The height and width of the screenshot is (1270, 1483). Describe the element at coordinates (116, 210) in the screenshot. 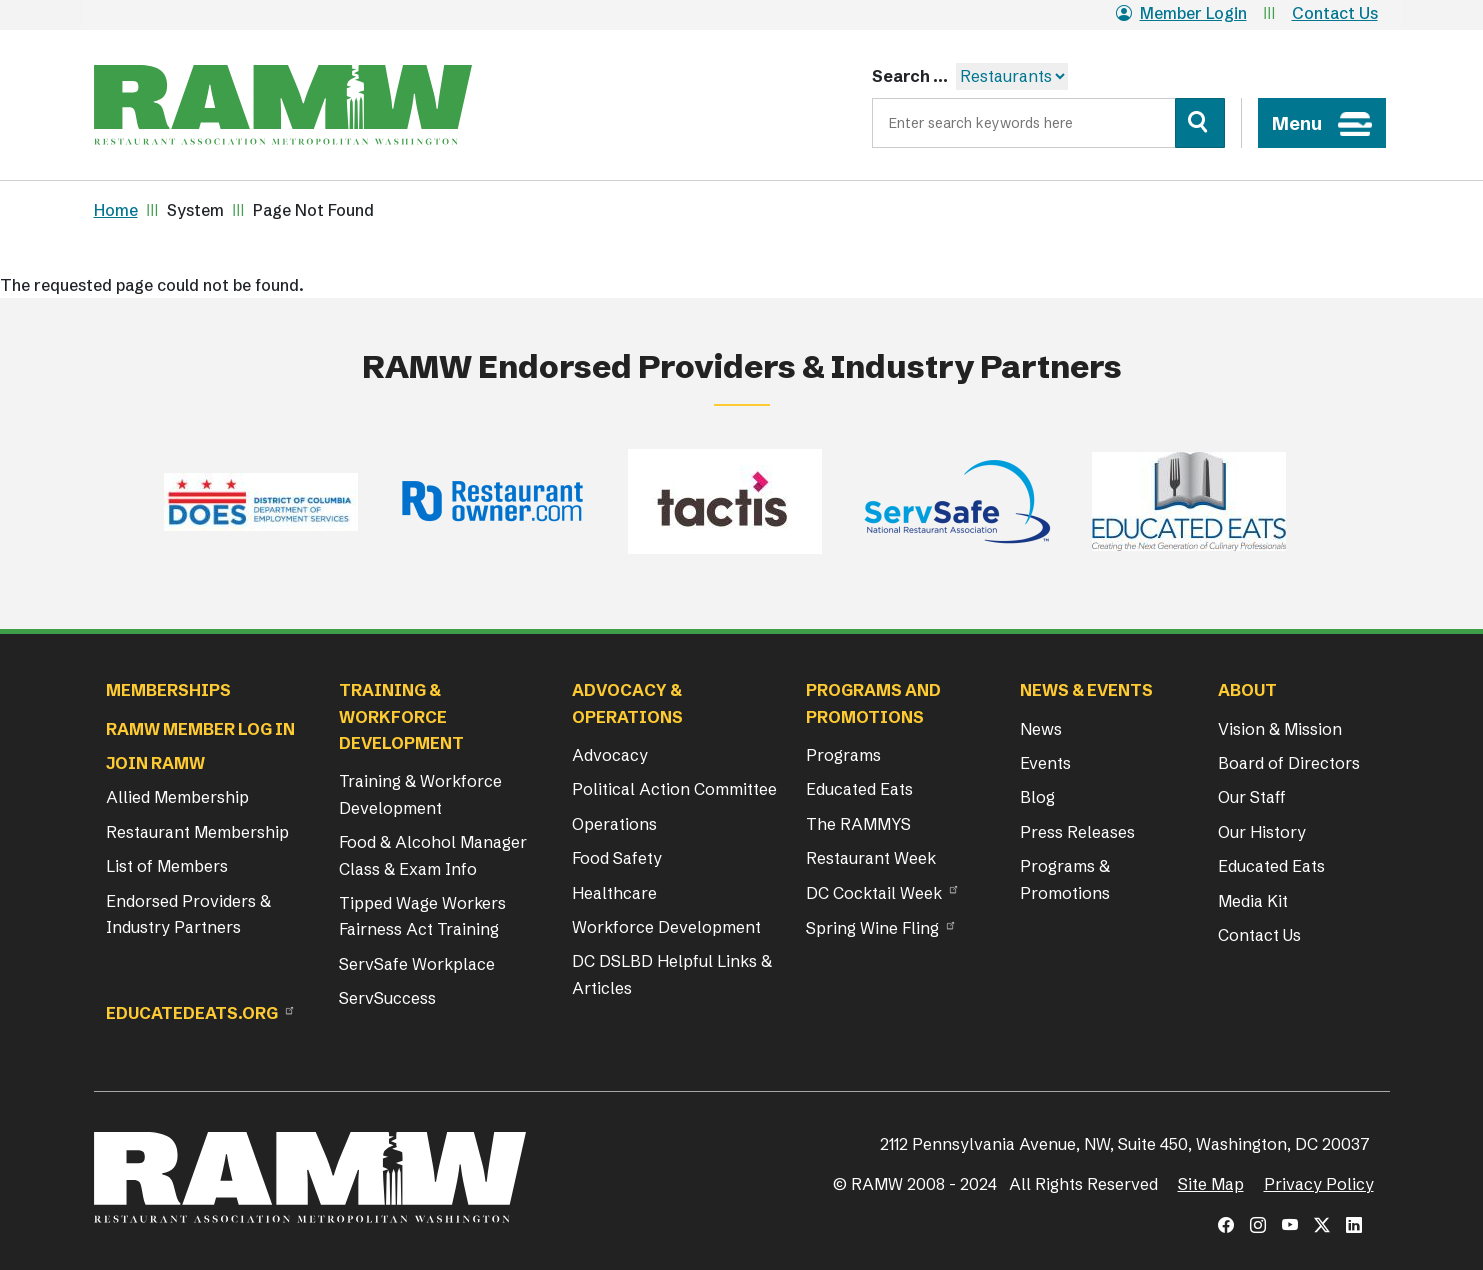

I see `Home` at that location.